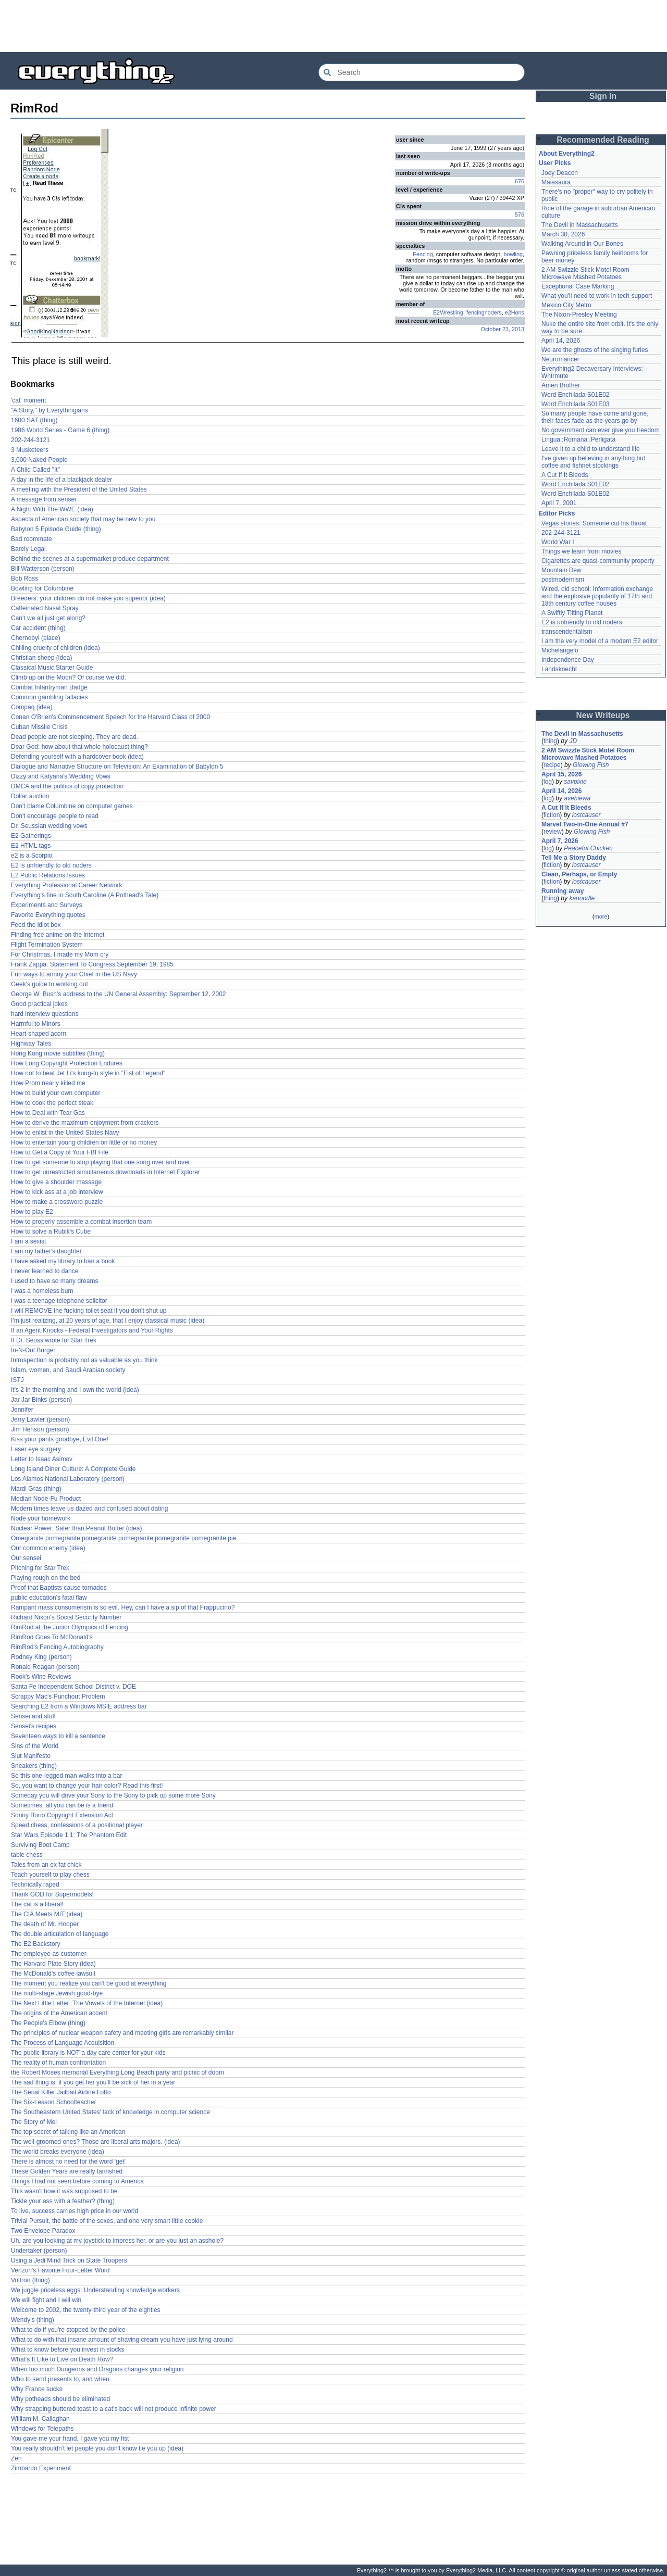  What do you see at coordinates (48, 1548) in the screenshot?
I see `Our common enemy (idea)` at bounding box center [48, 1548].